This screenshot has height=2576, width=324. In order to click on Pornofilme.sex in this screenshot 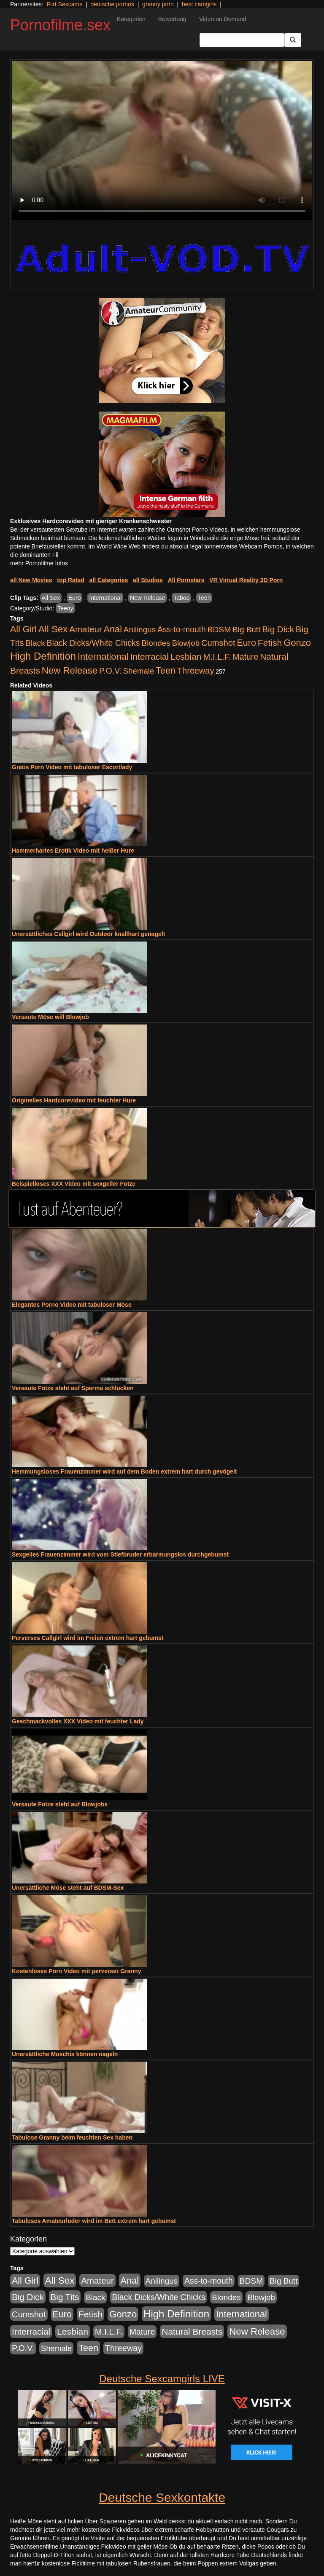, I will do `click(60, 25)`.